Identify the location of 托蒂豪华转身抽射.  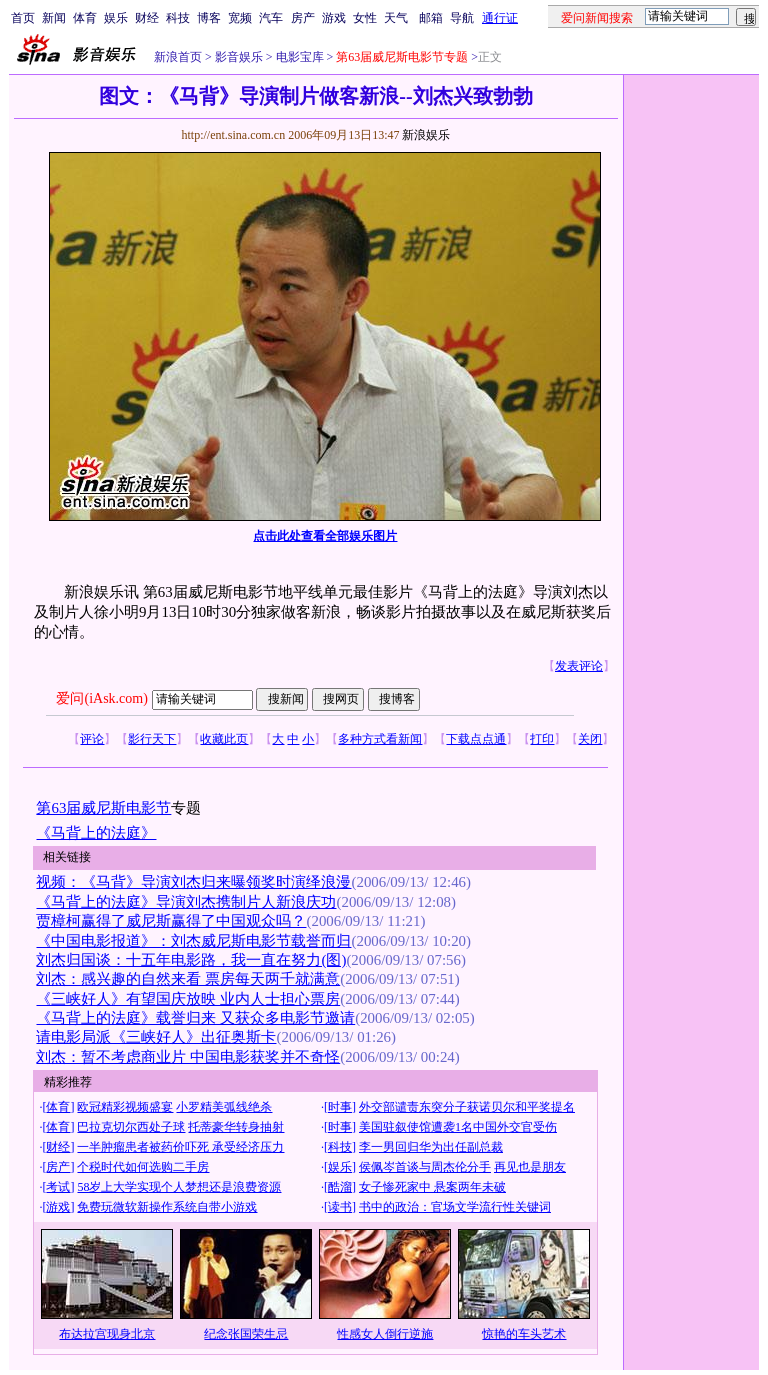
(236, 1127).